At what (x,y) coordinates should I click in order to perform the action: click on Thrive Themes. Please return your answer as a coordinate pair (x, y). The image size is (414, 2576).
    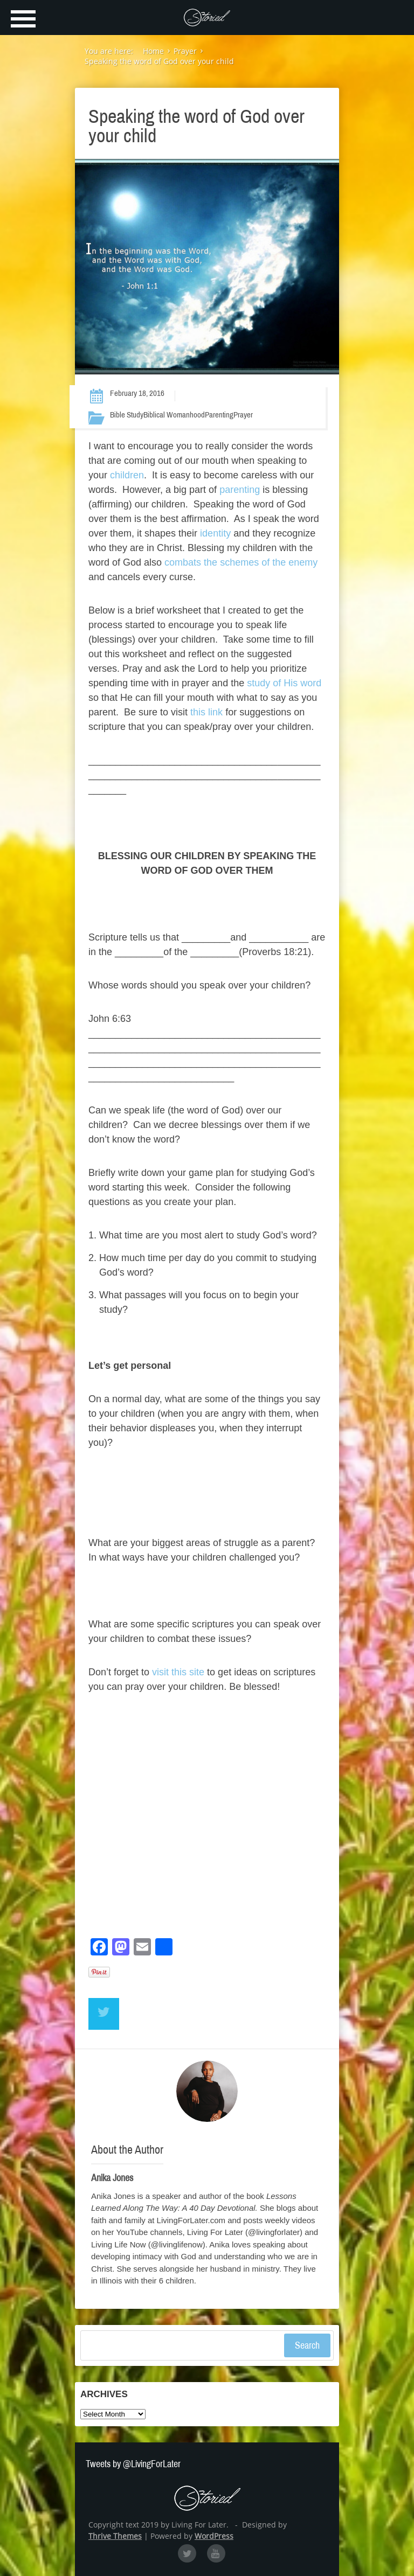
    Looking at the image, I should click on (115, 2536).